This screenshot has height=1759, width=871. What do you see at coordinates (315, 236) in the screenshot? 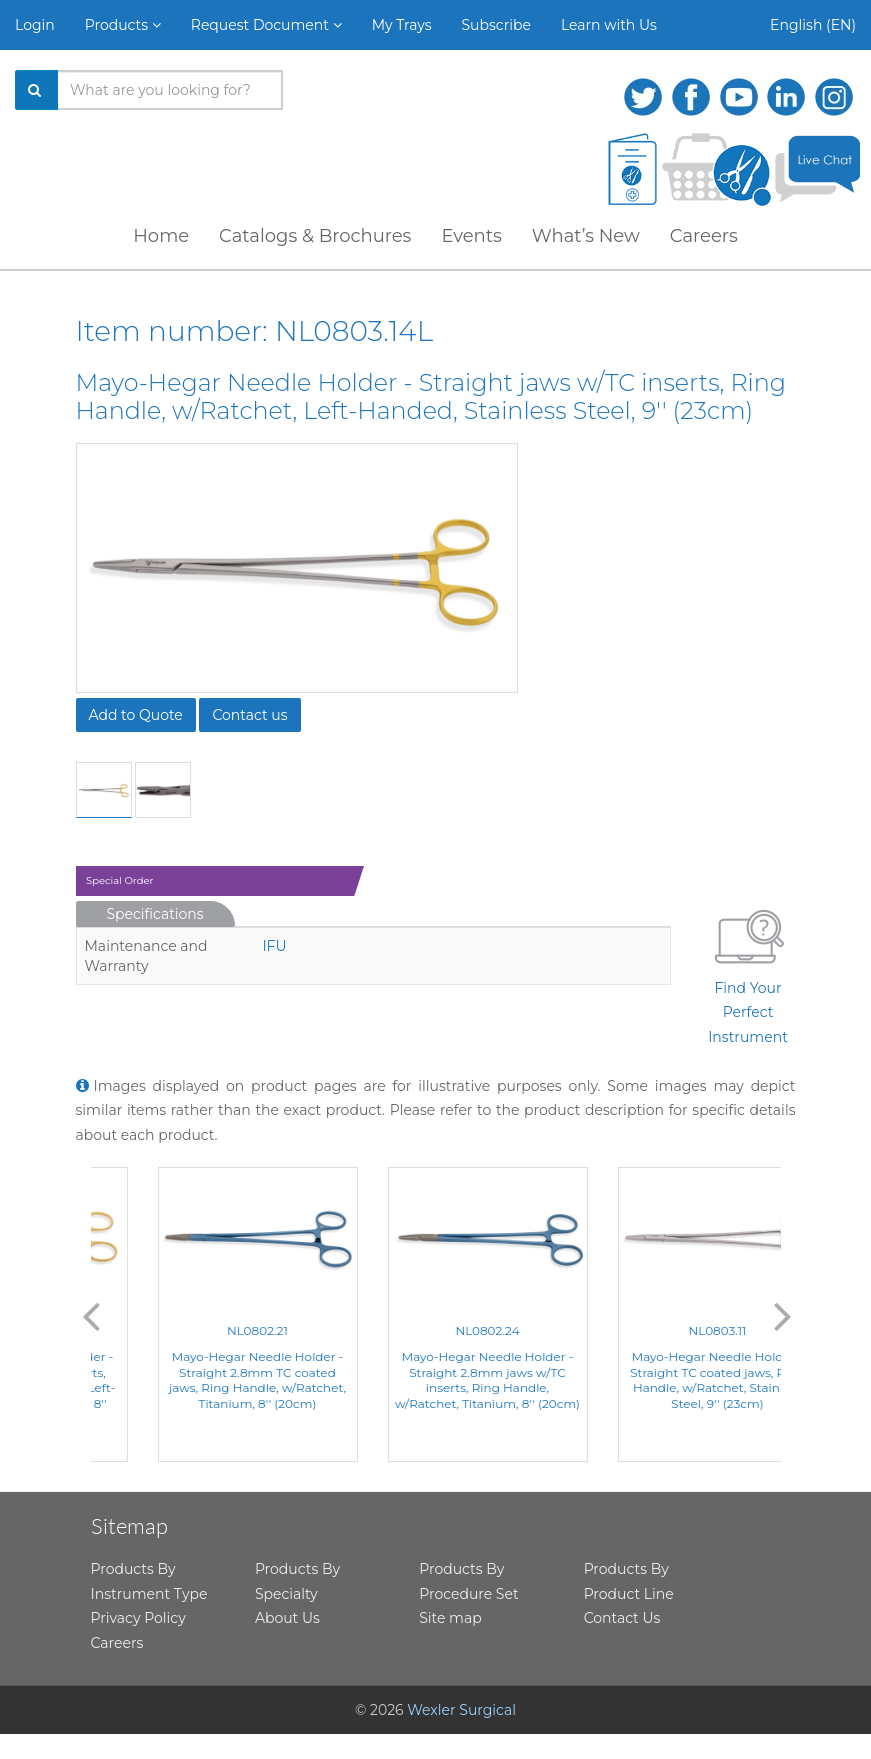
I see `Catalogs & Brochures` at bounding box center [315, 236].